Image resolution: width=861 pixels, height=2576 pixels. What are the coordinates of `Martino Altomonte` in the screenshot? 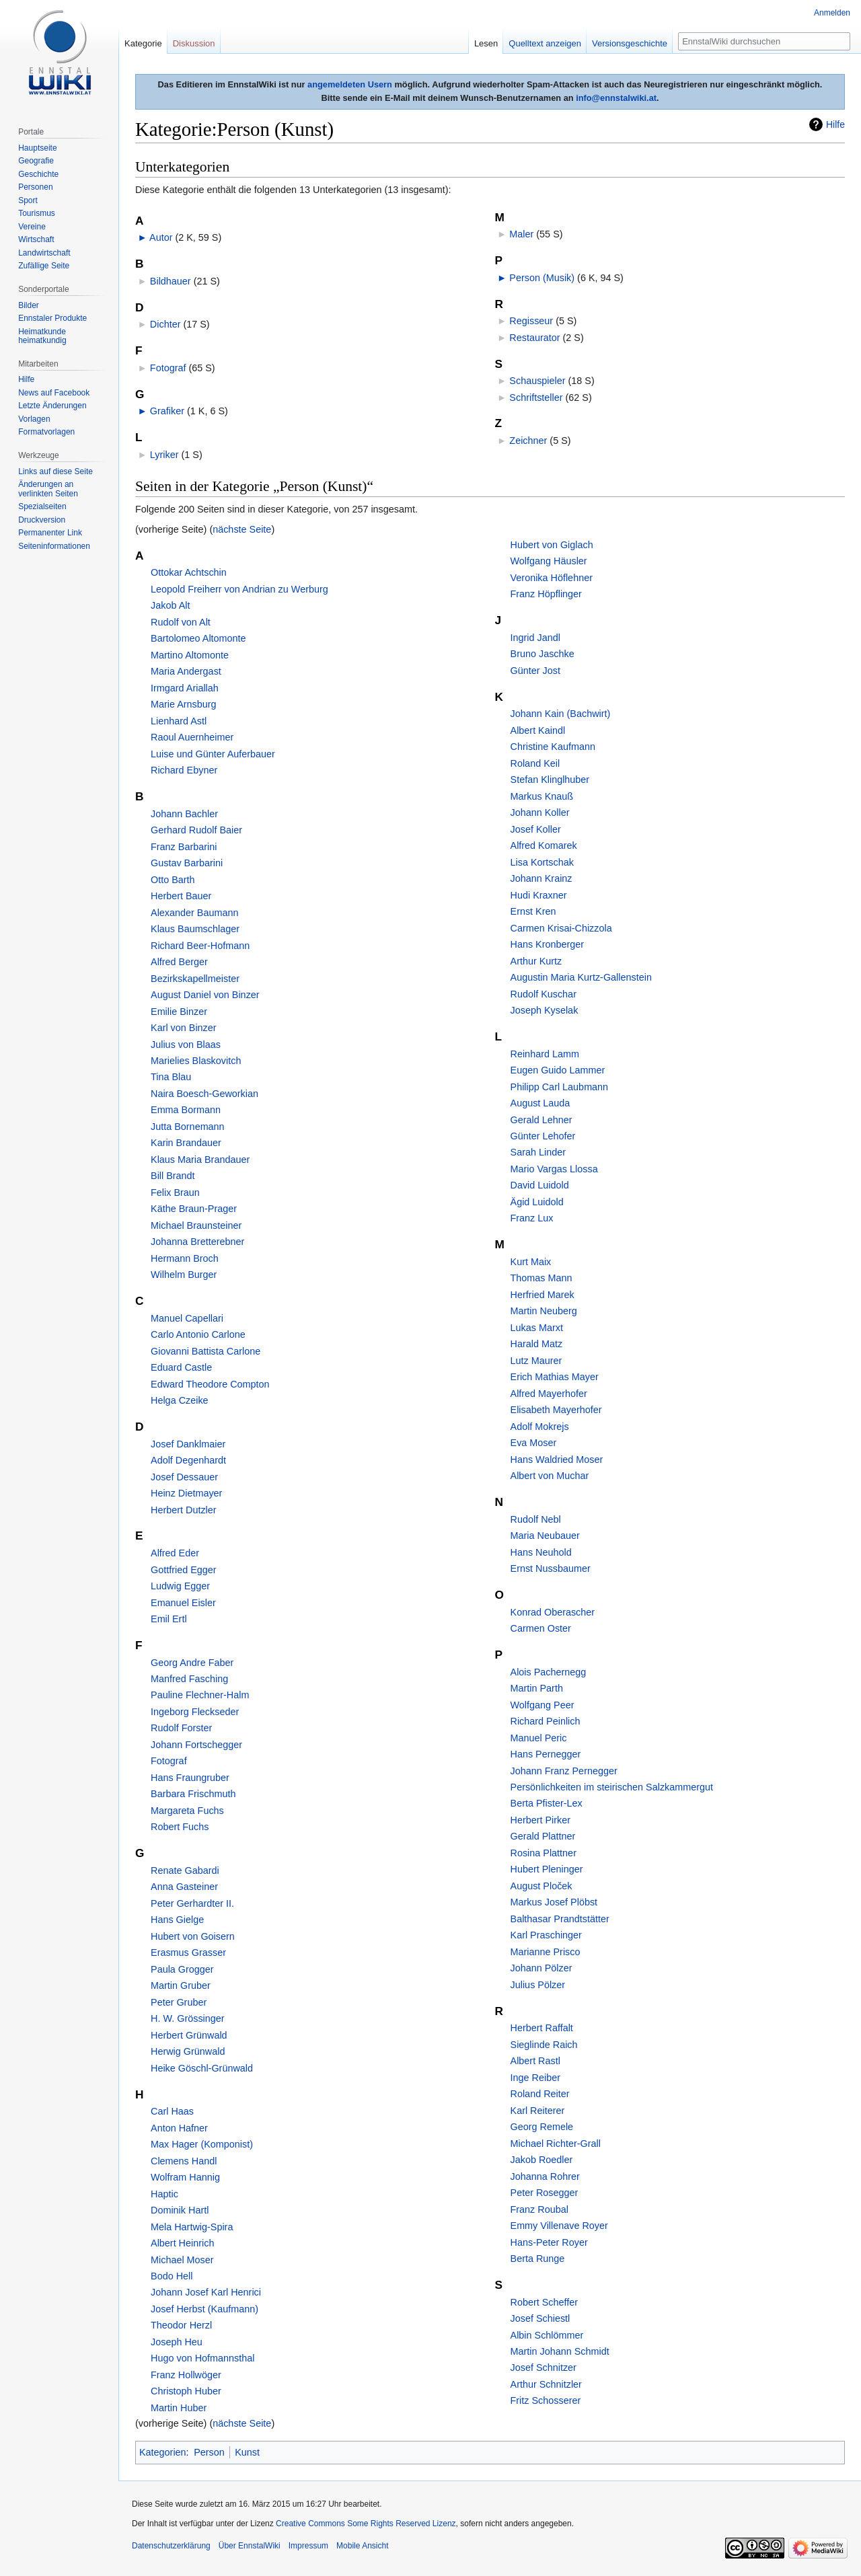 It's located at (190, 655).